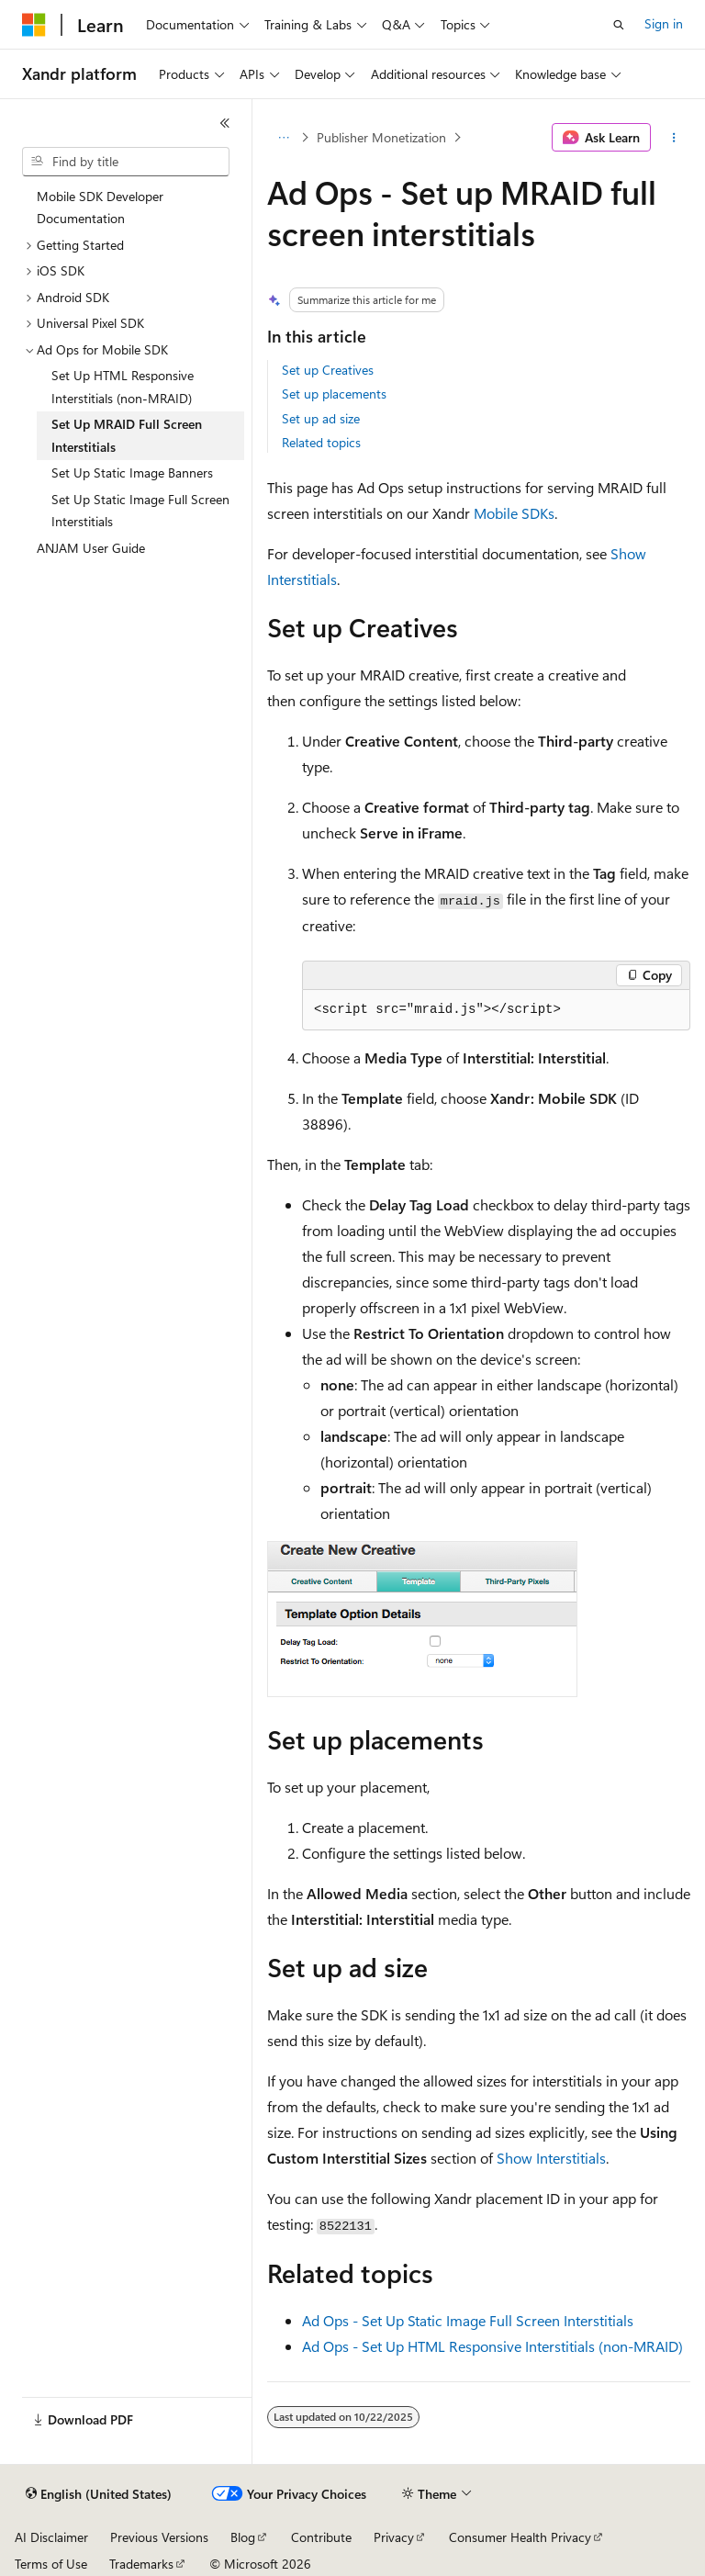 The image size is (705, 2576). Describe the element at coordinates (159, 2537) in the screenshot. I see `Previous Versions` at that location.